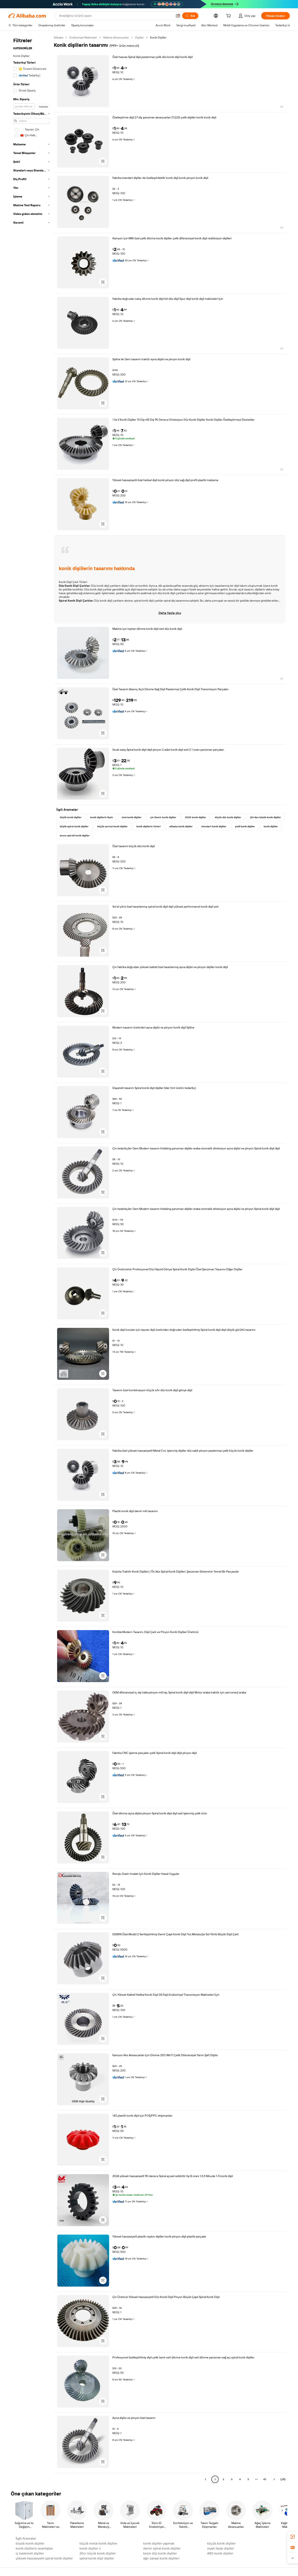 Image resolution: width=298 pixels, height=2576 pixels. I want to click on yüksek hassasiyetli spiral konik dişliler, so click(44, 2558).